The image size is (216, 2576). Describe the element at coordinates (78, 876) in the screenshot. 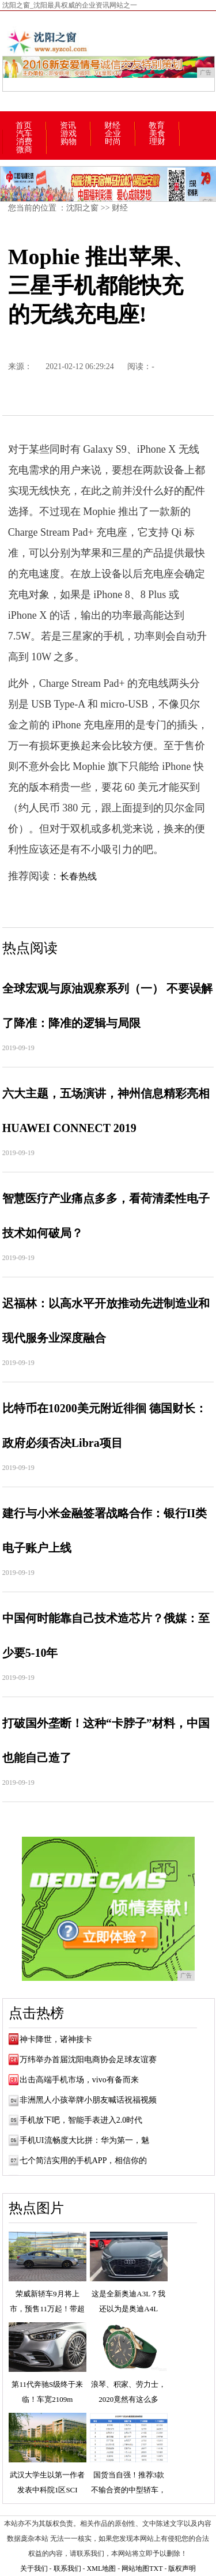

I see `长春热线` at that location.